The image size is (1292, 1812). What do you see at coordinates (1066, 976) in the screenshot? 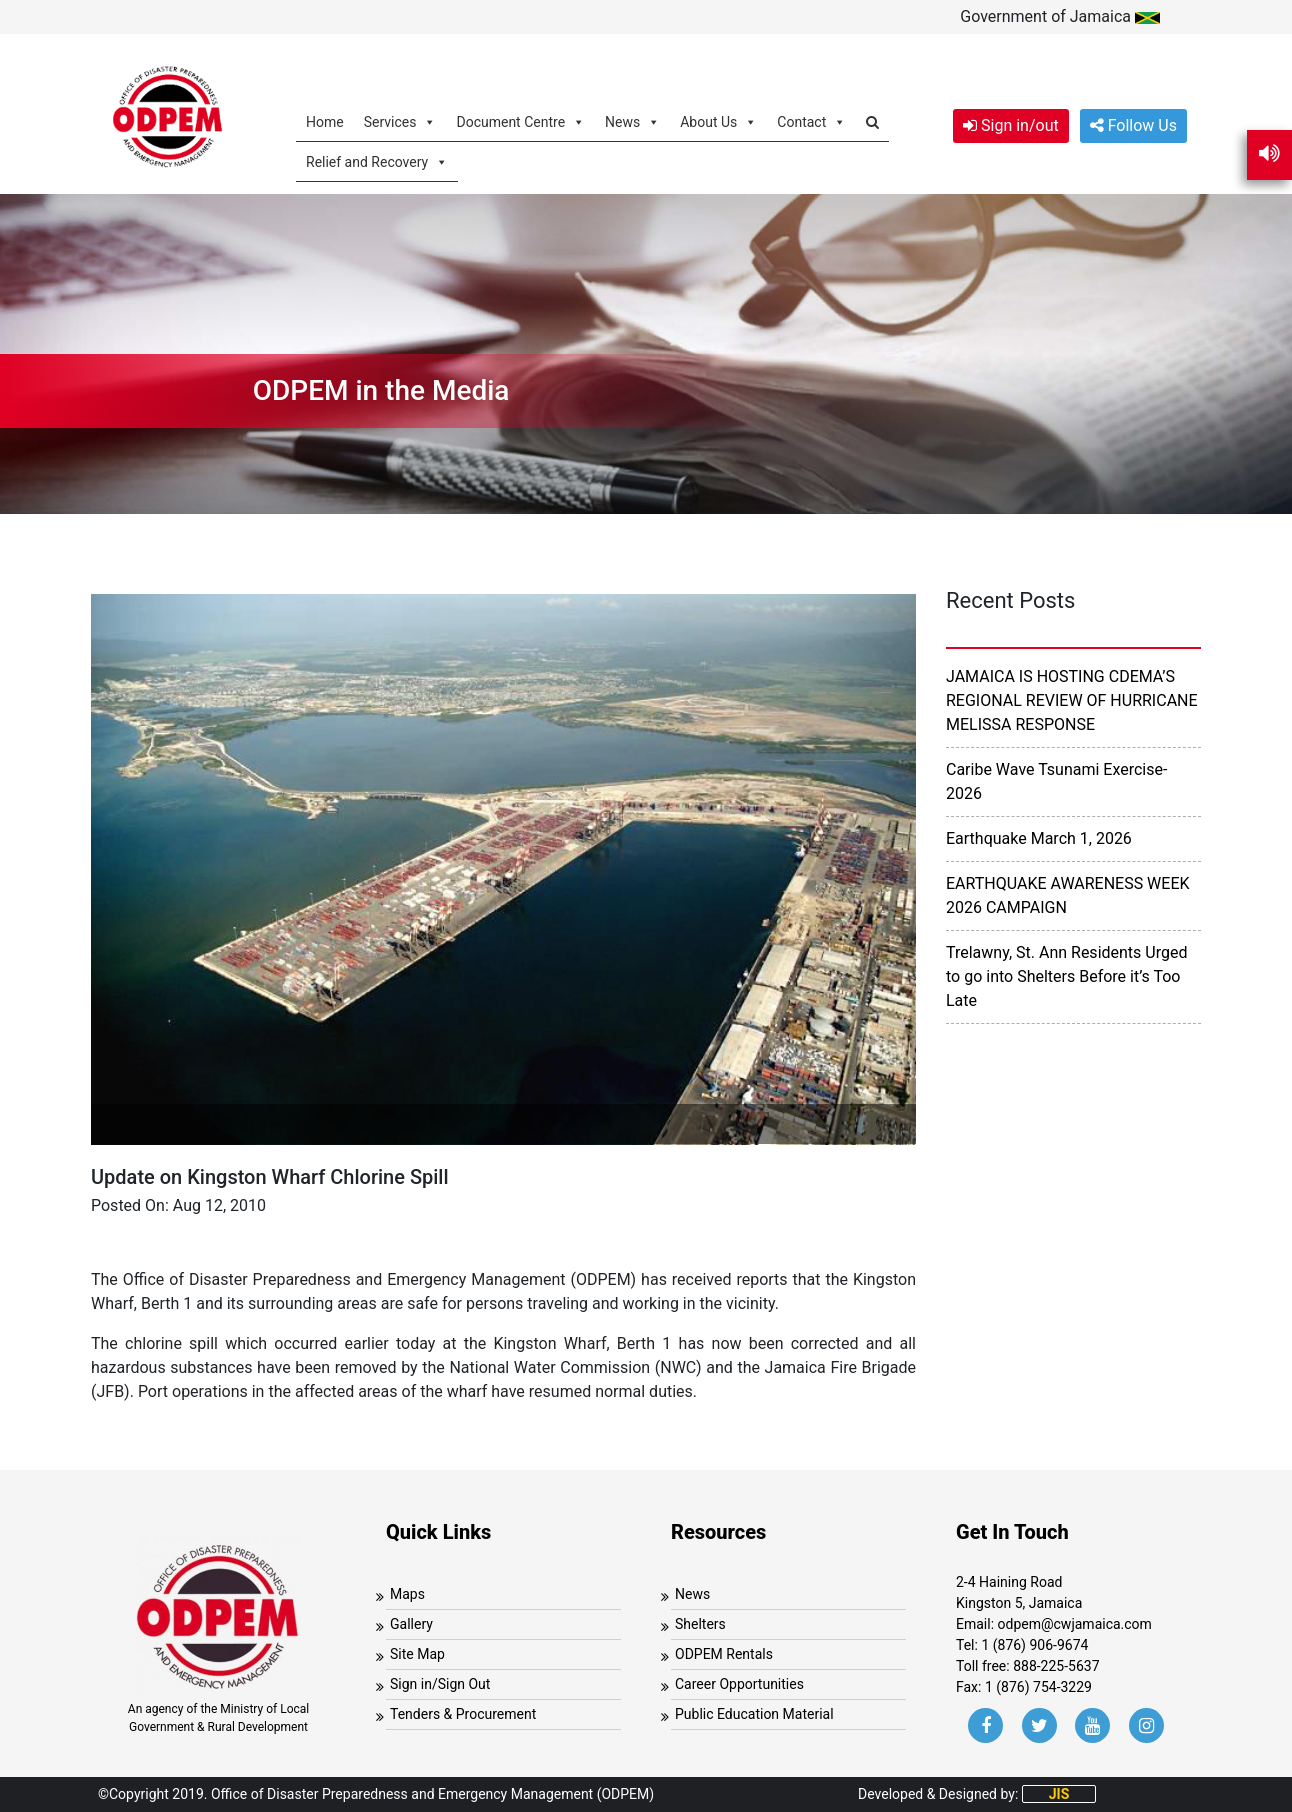
I see `Trelawny, St. Ann Residents Urged to go into Shelters Before it’s Too Late` at bounding box center [1066, 976].